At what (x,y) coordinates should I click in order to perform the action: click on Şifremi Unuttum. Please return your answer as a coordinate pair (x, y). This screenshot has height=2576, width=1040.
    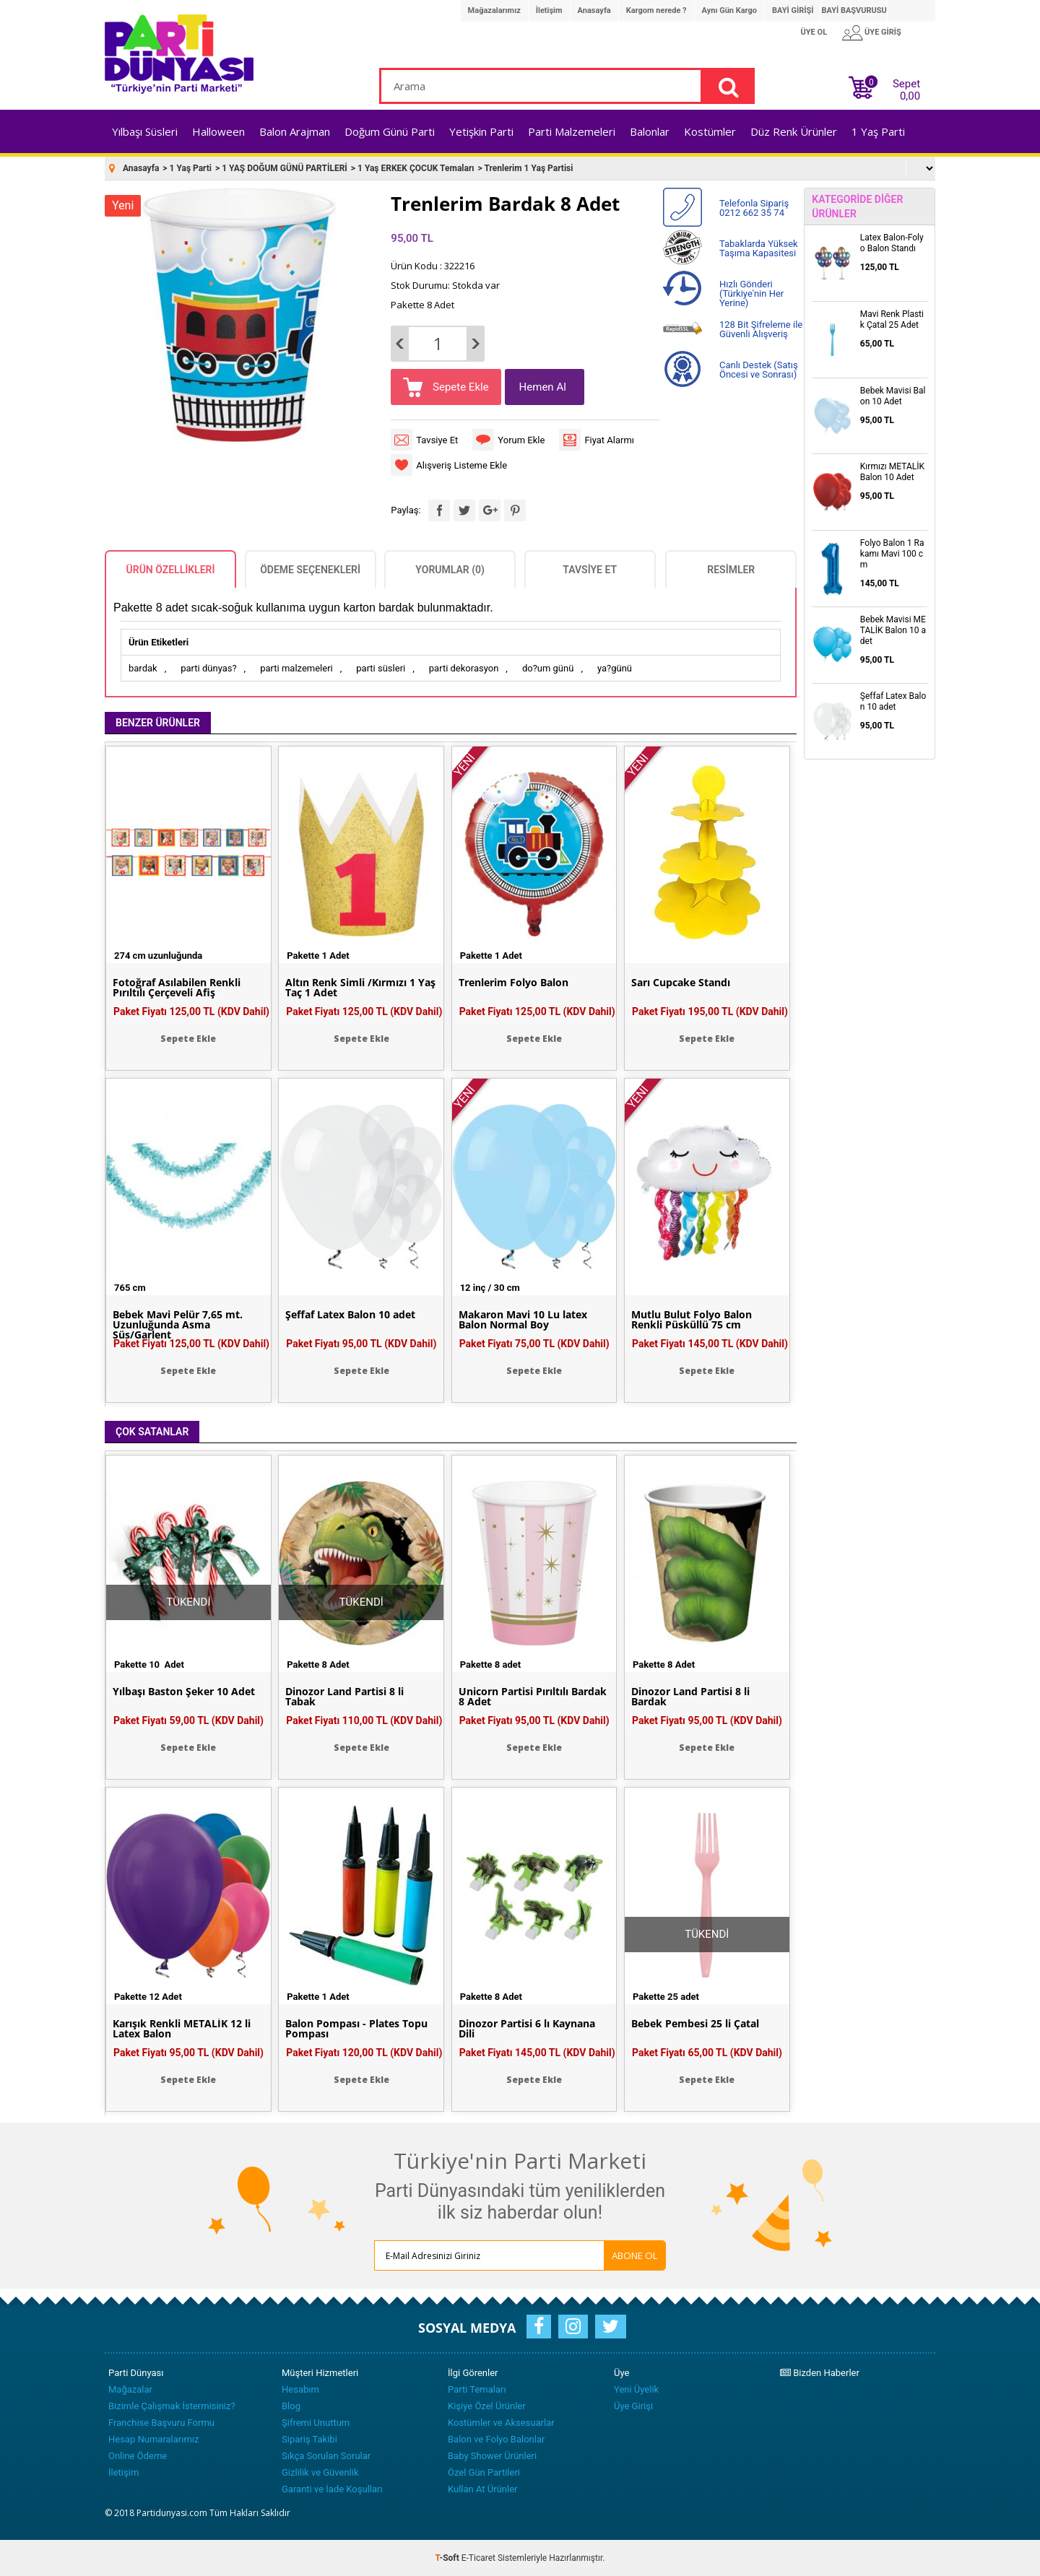
    Looking at the image, I should click on (316, 2422).